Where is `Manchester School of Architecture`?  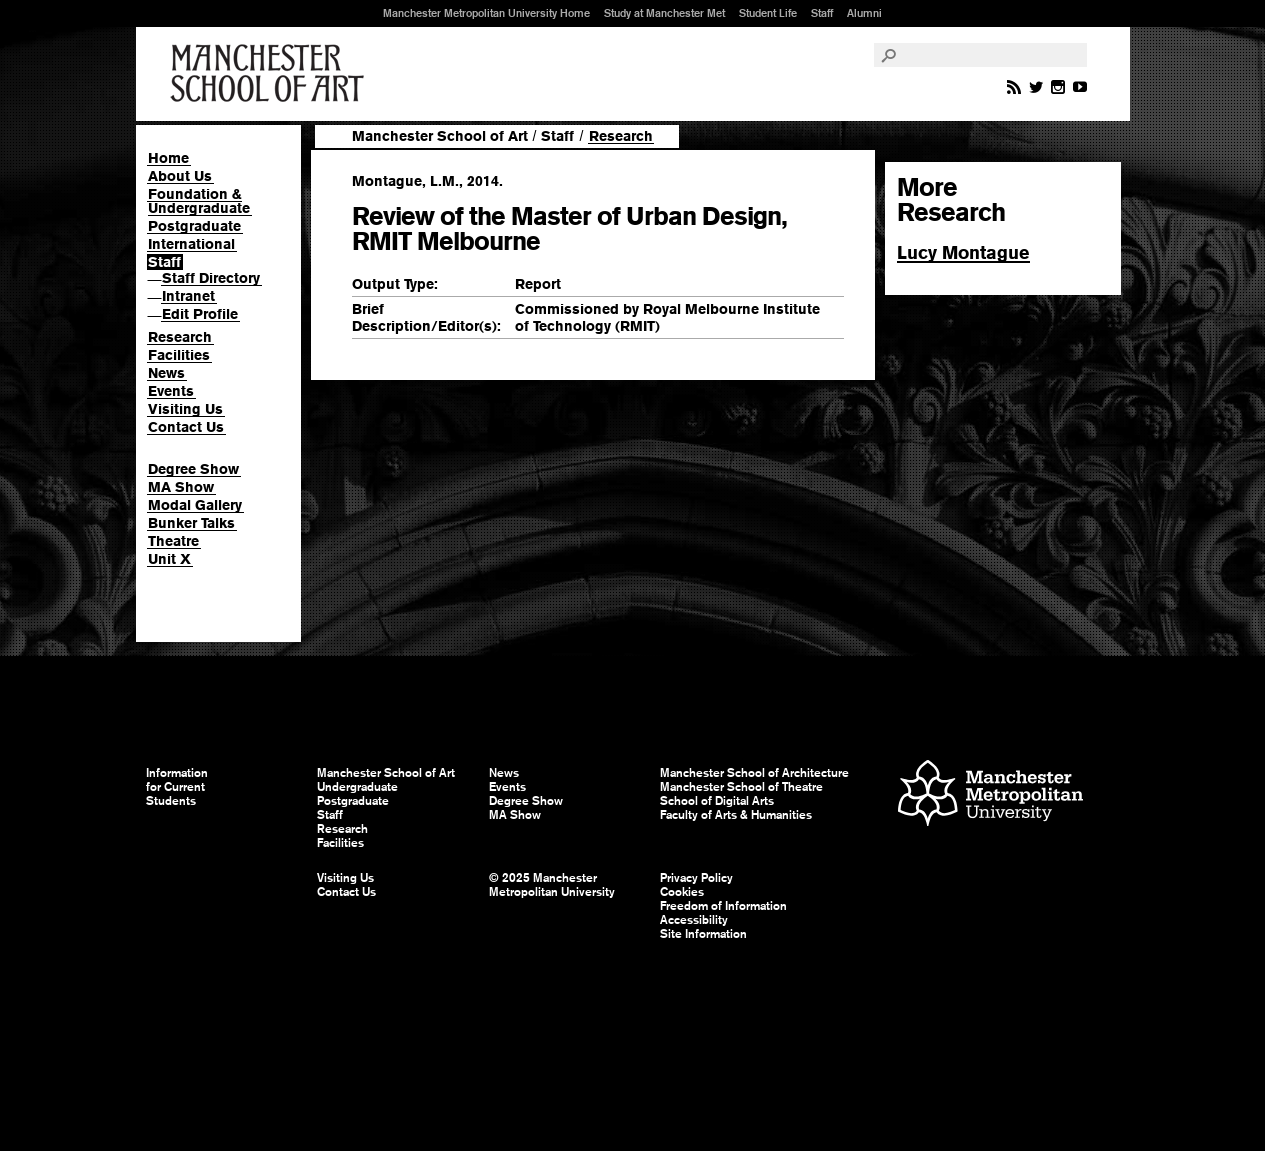 Manchester School of Architecture is located at coordinates (754, 773).